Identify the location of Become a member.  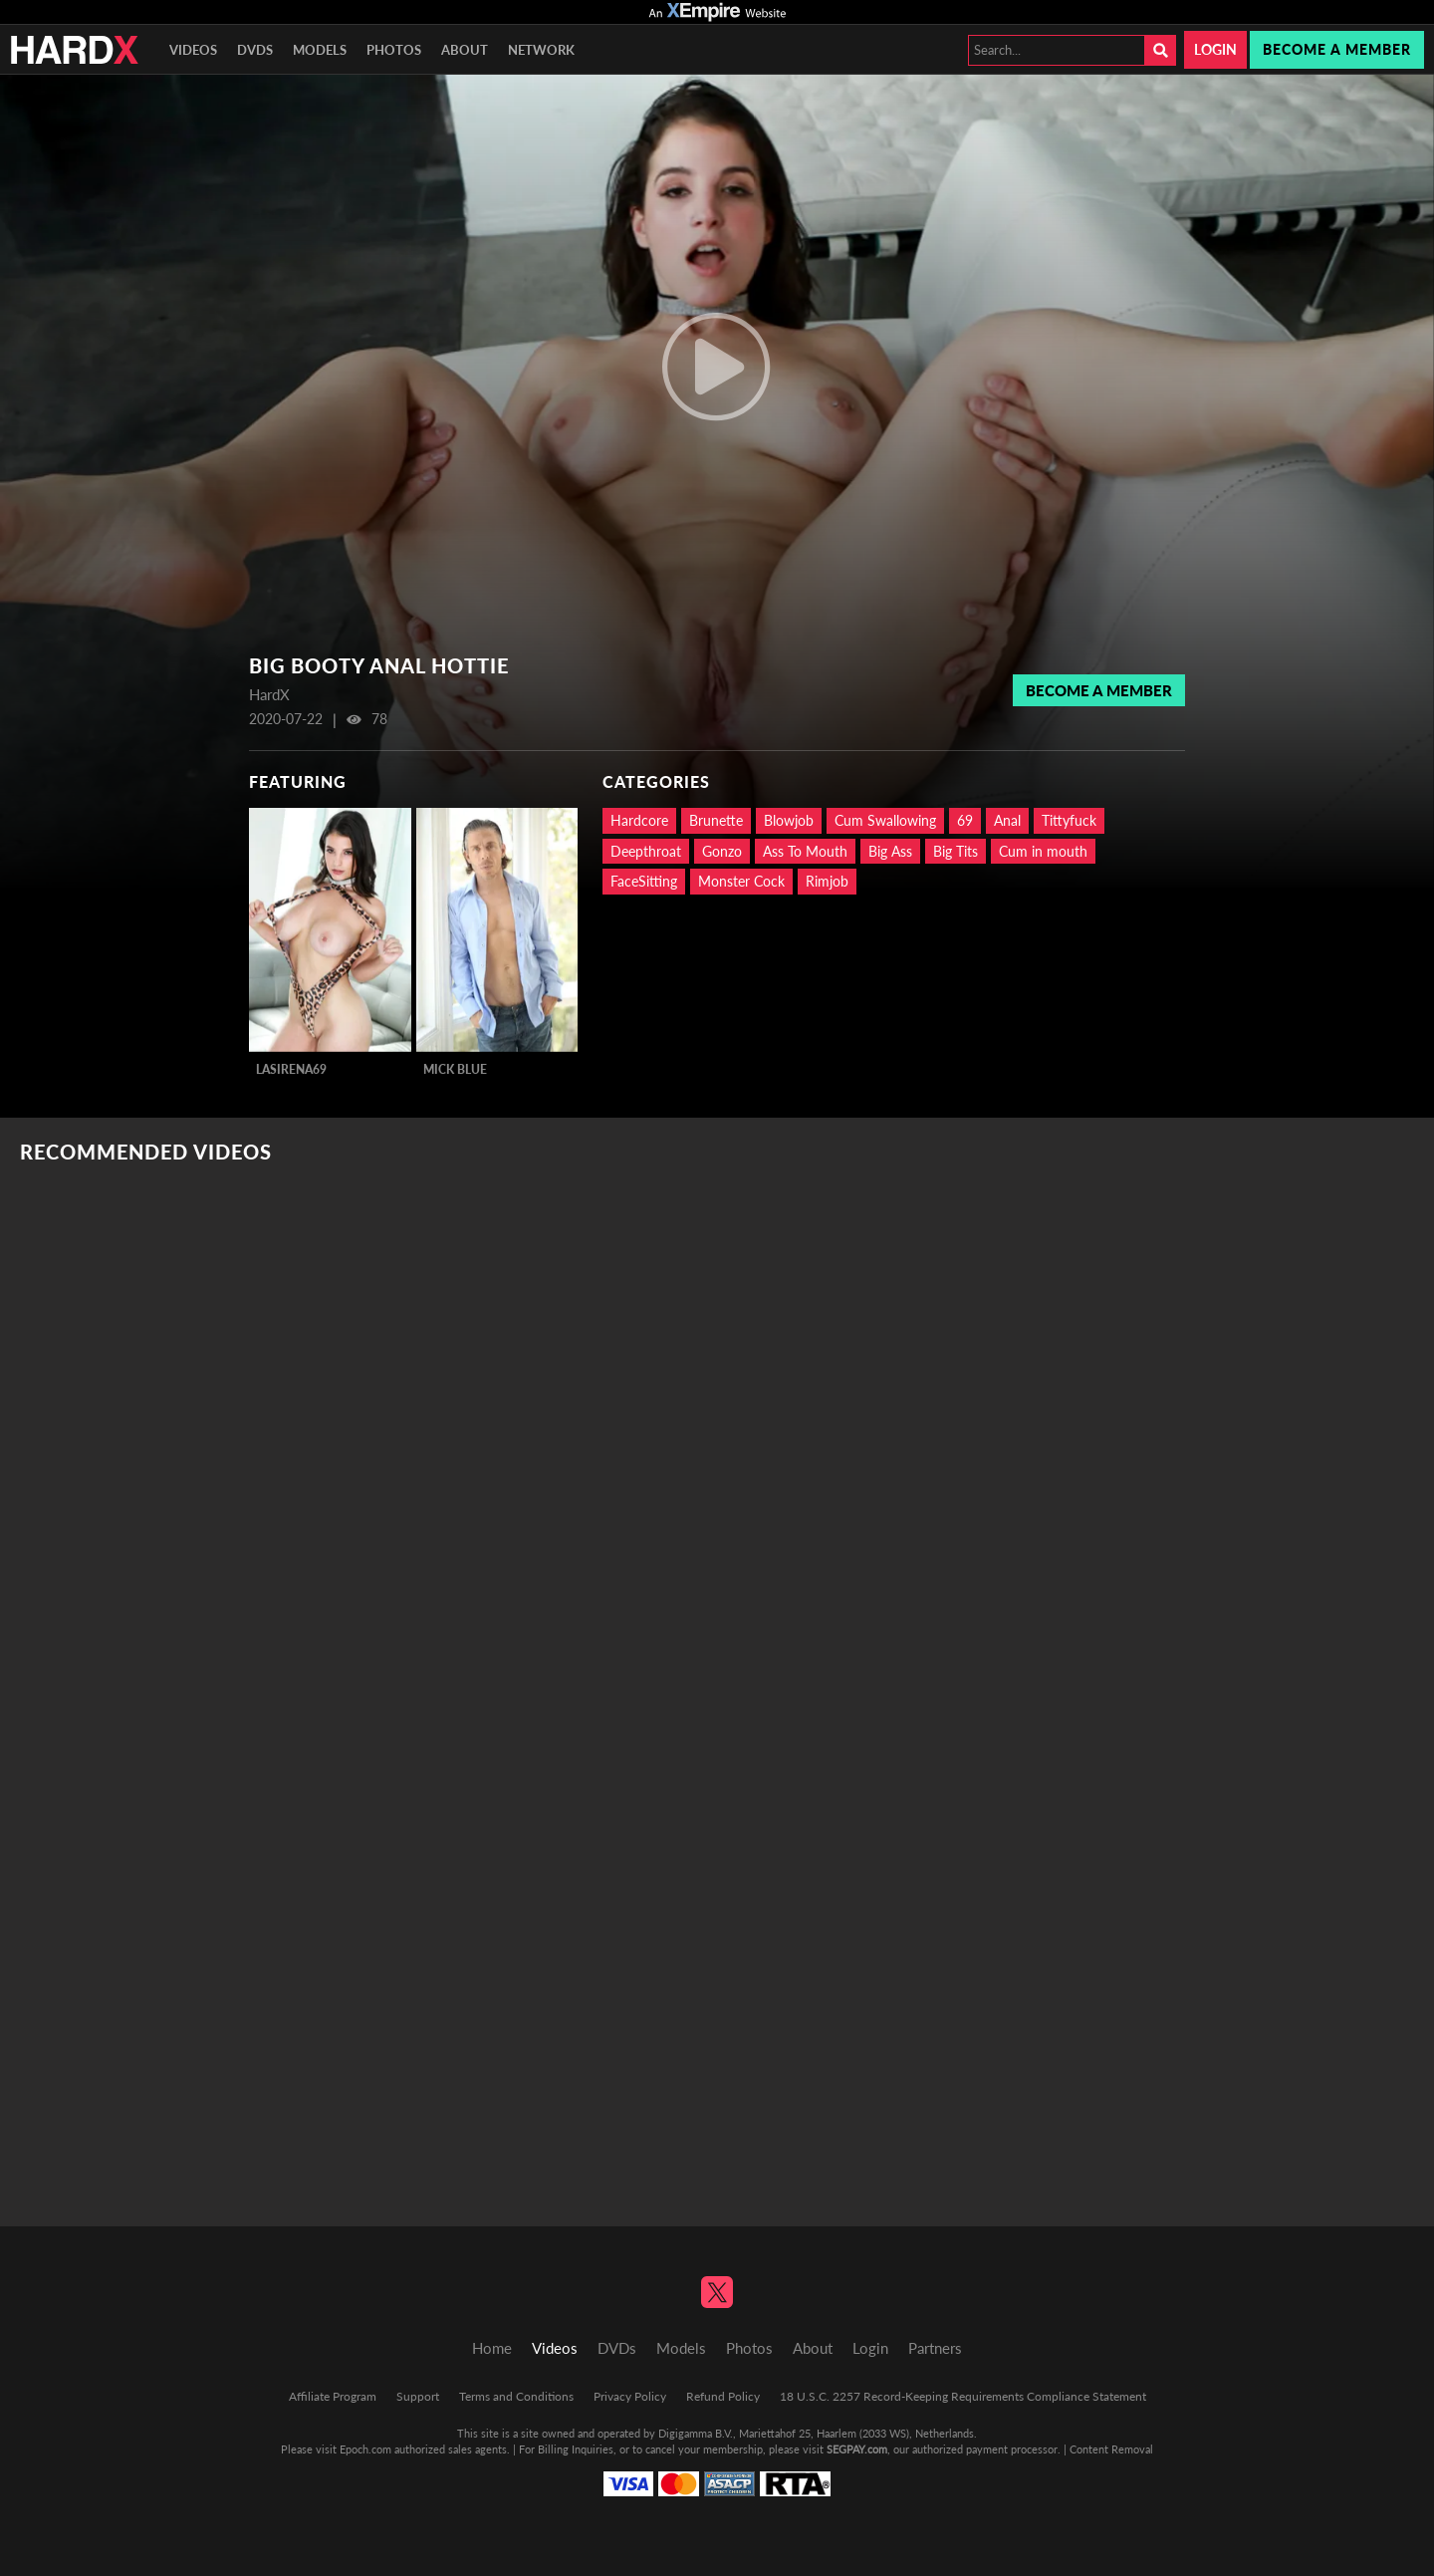
(1337, 49).